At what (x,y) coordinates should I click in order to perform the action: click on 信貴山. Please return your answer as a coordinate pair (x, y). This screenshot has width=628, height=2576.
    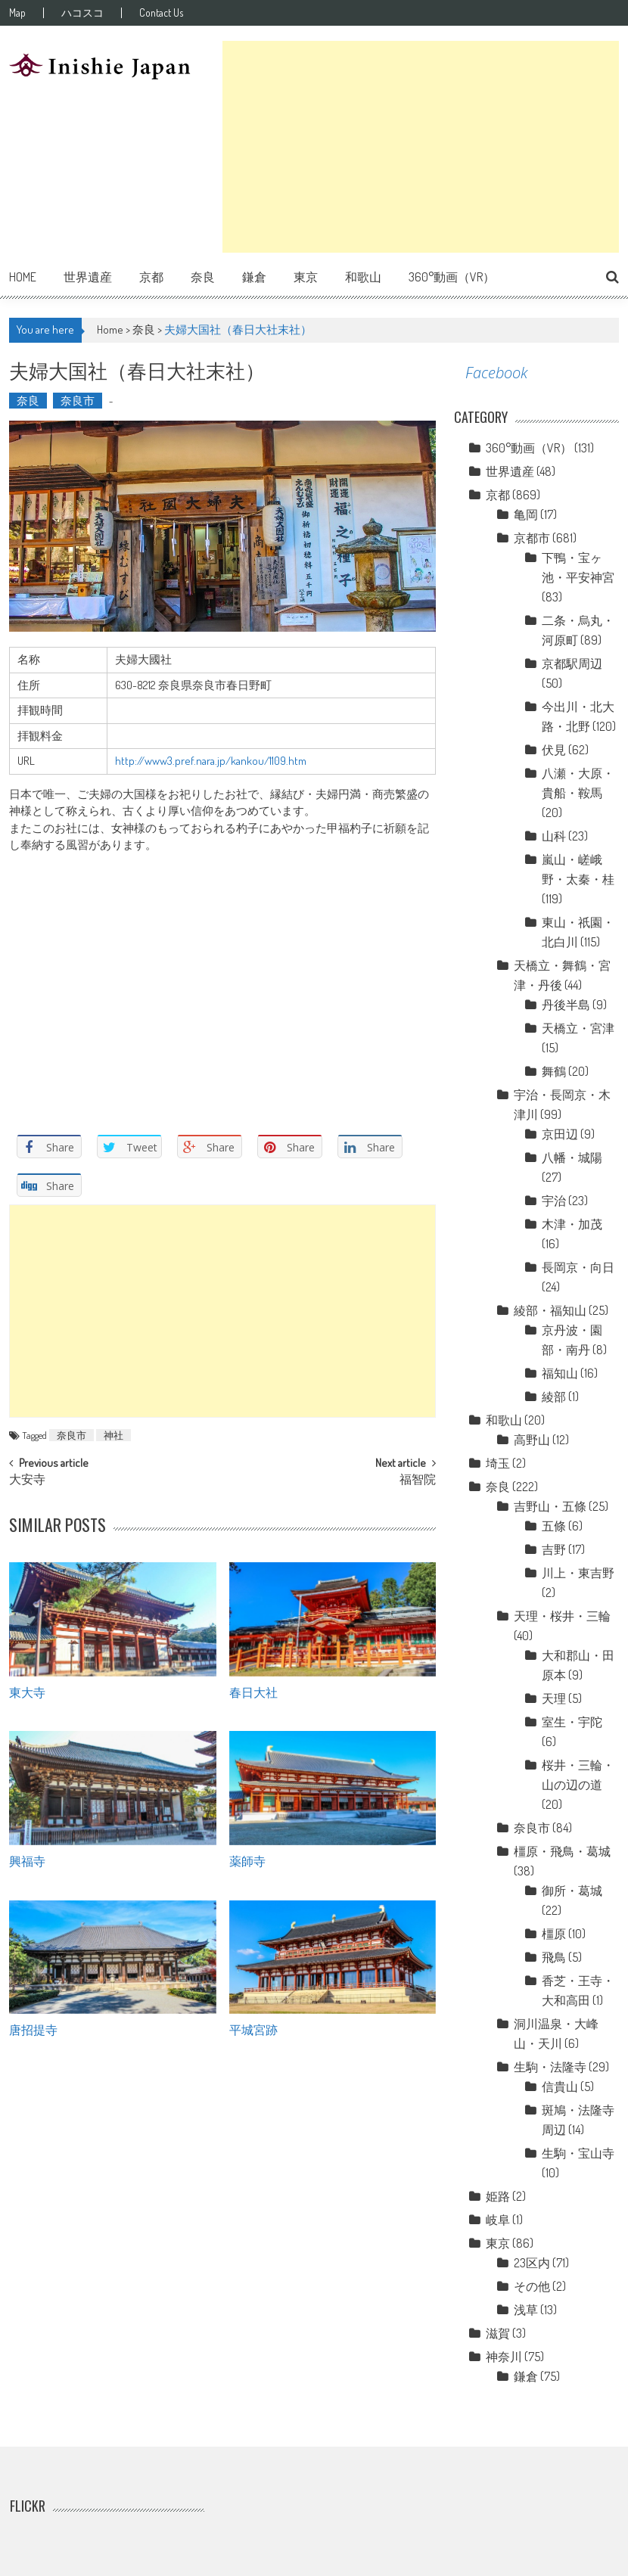
    Looking at the image, I should click on (560, 2086).